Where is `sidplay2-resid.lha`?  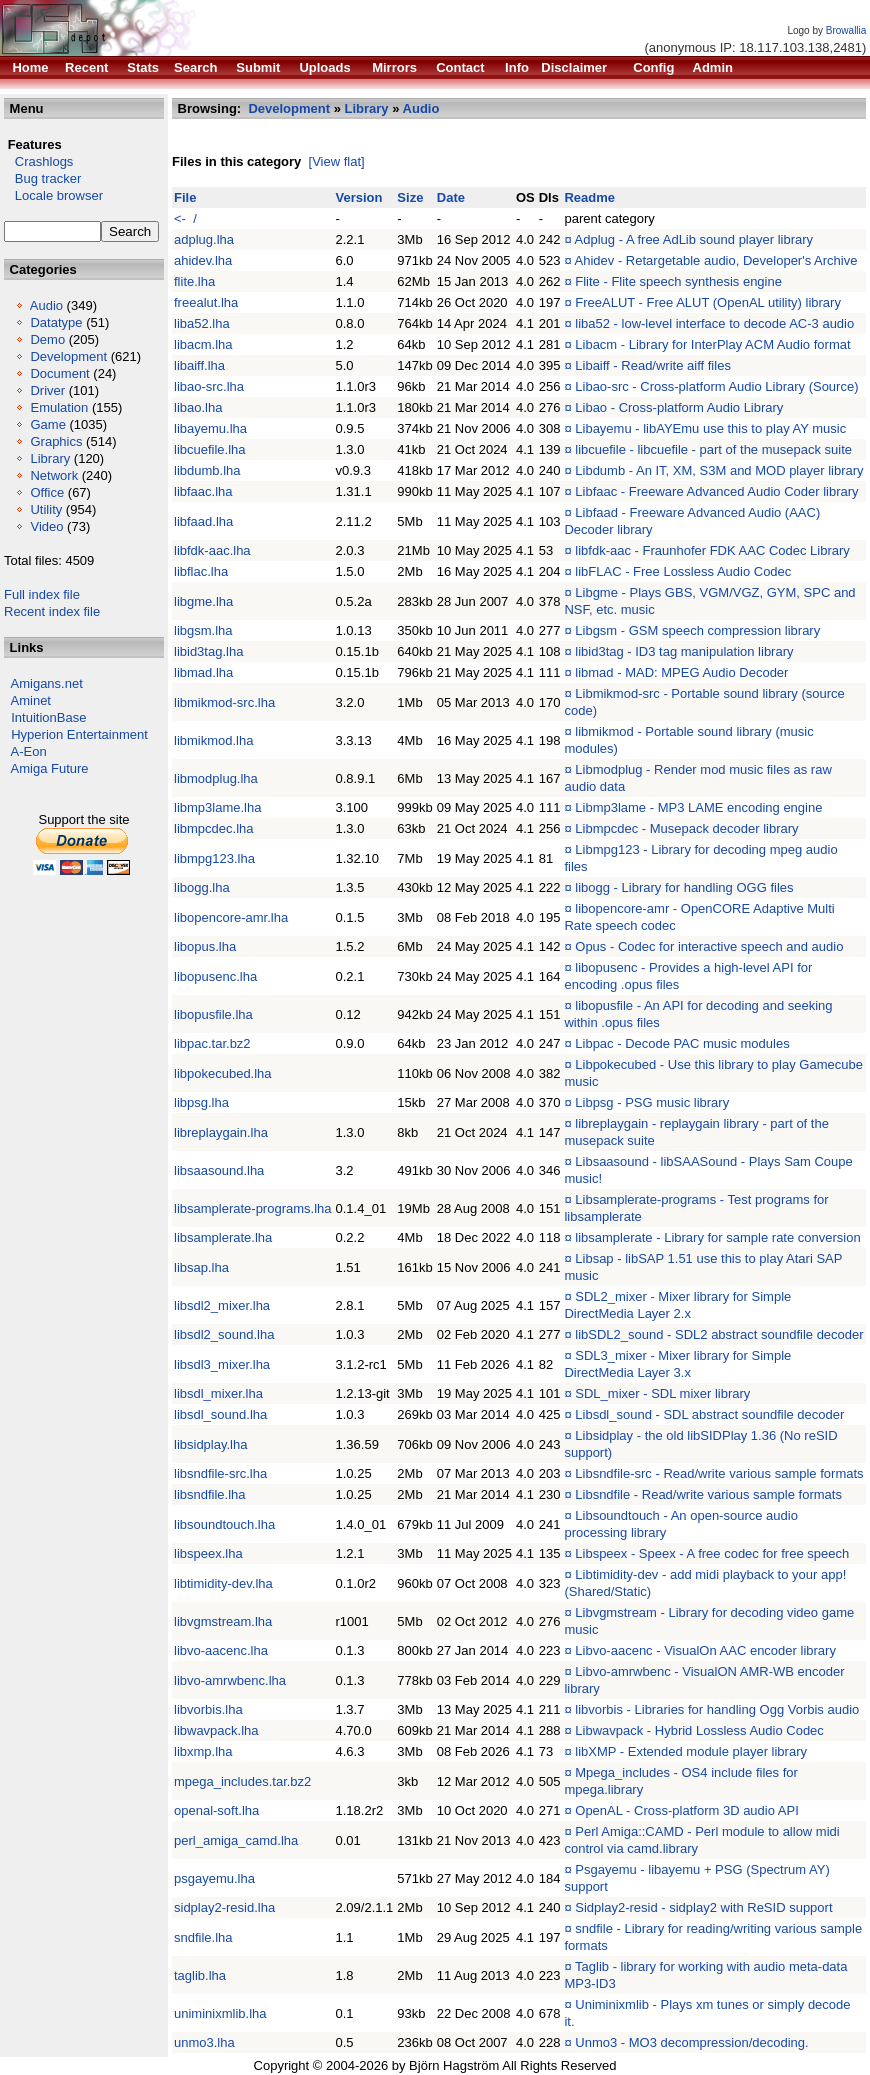 sidplay2-resid.lha is located at coordinates (224, 1907).